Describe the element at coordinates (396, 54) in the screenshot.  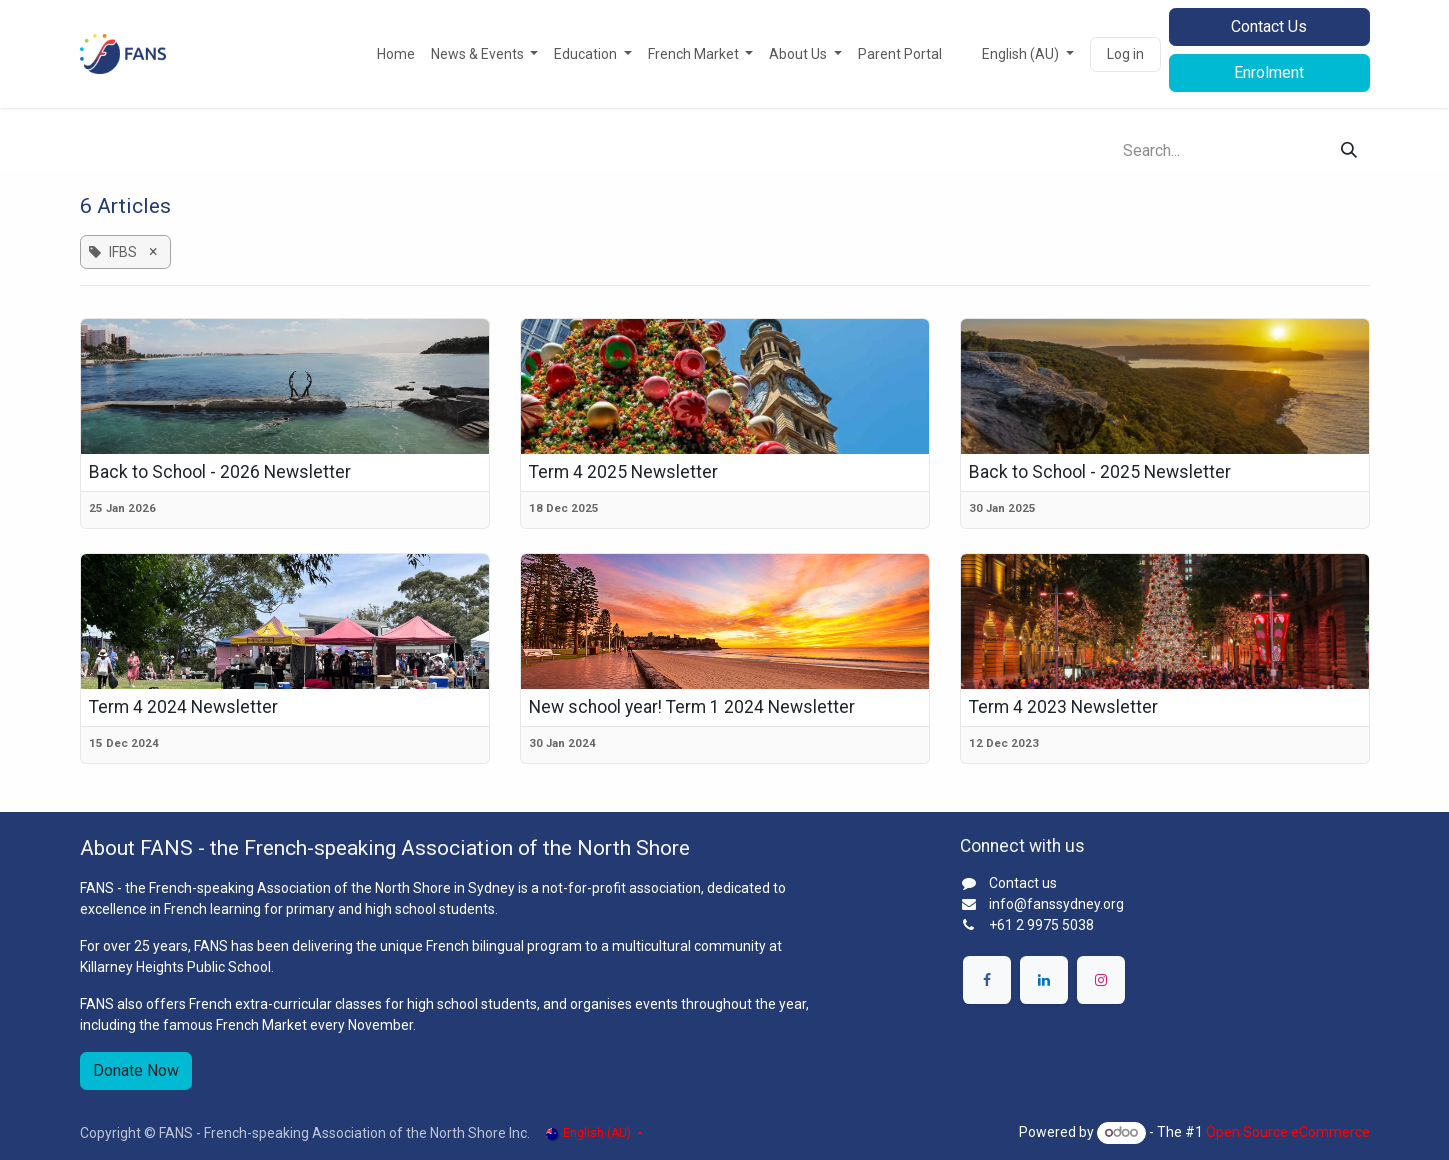
I see `[menuitem]` at that location.